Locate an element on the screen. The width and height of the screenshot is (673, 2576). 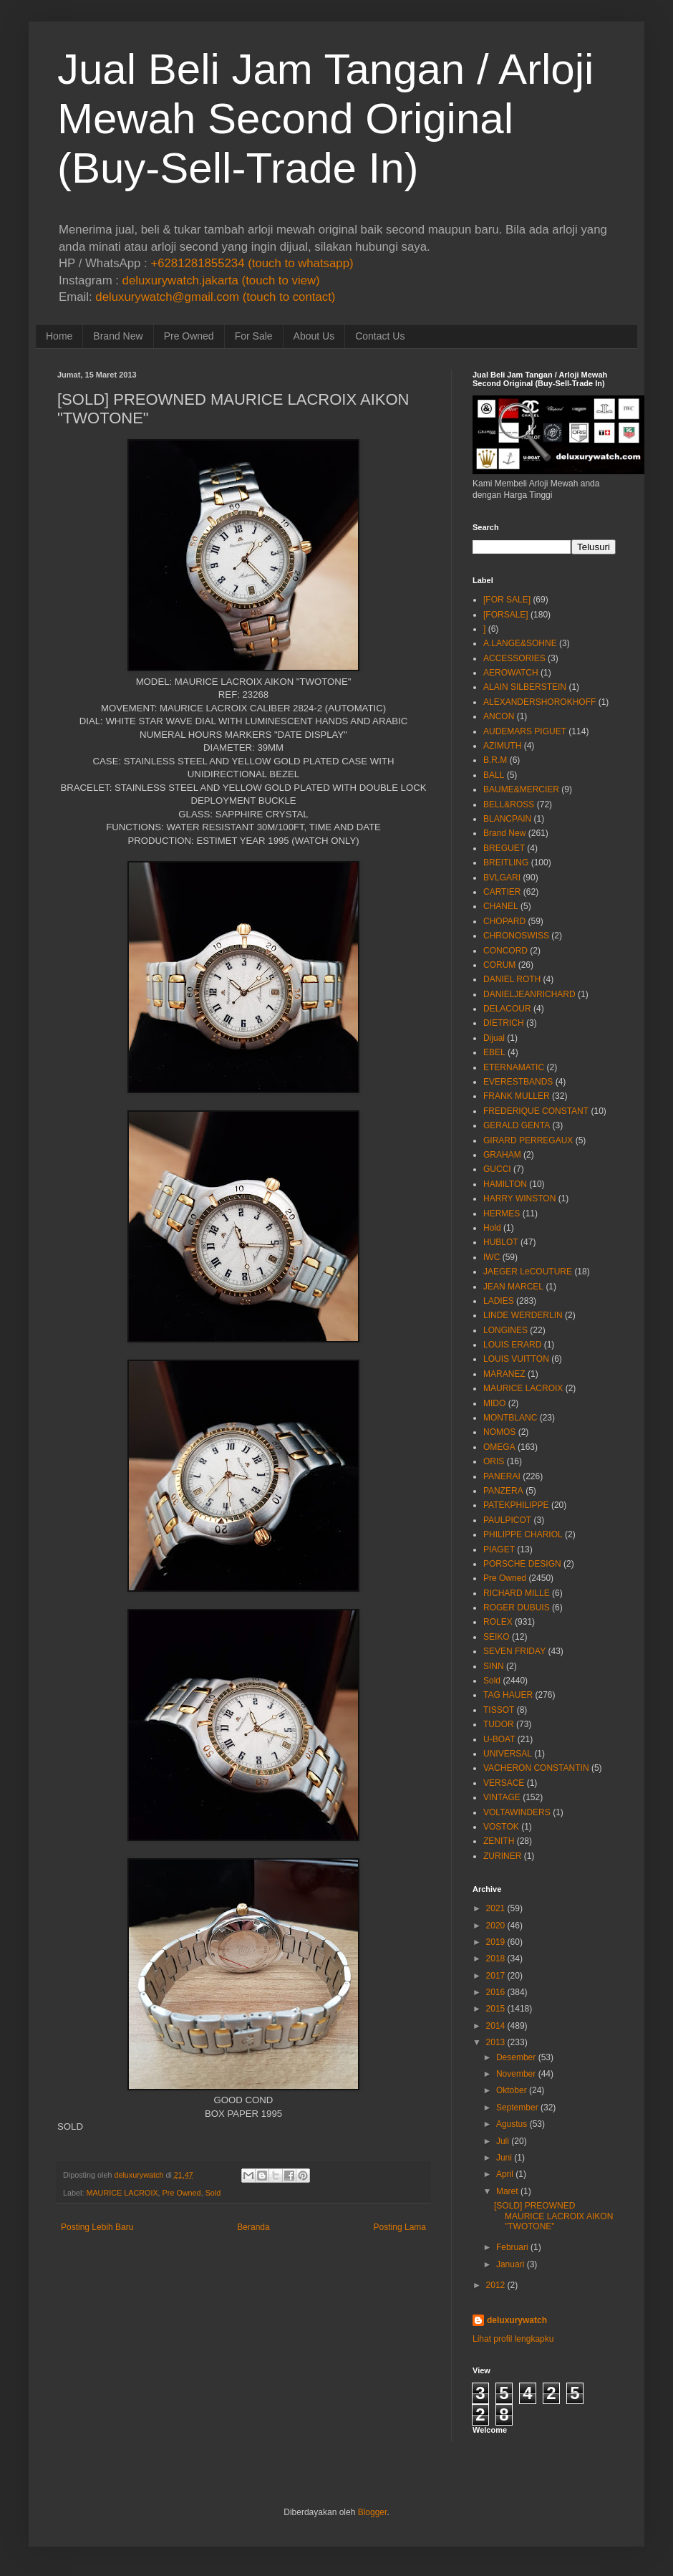
+6281281855234 (touch to whatsapp) is located at coordinates (251, 263).